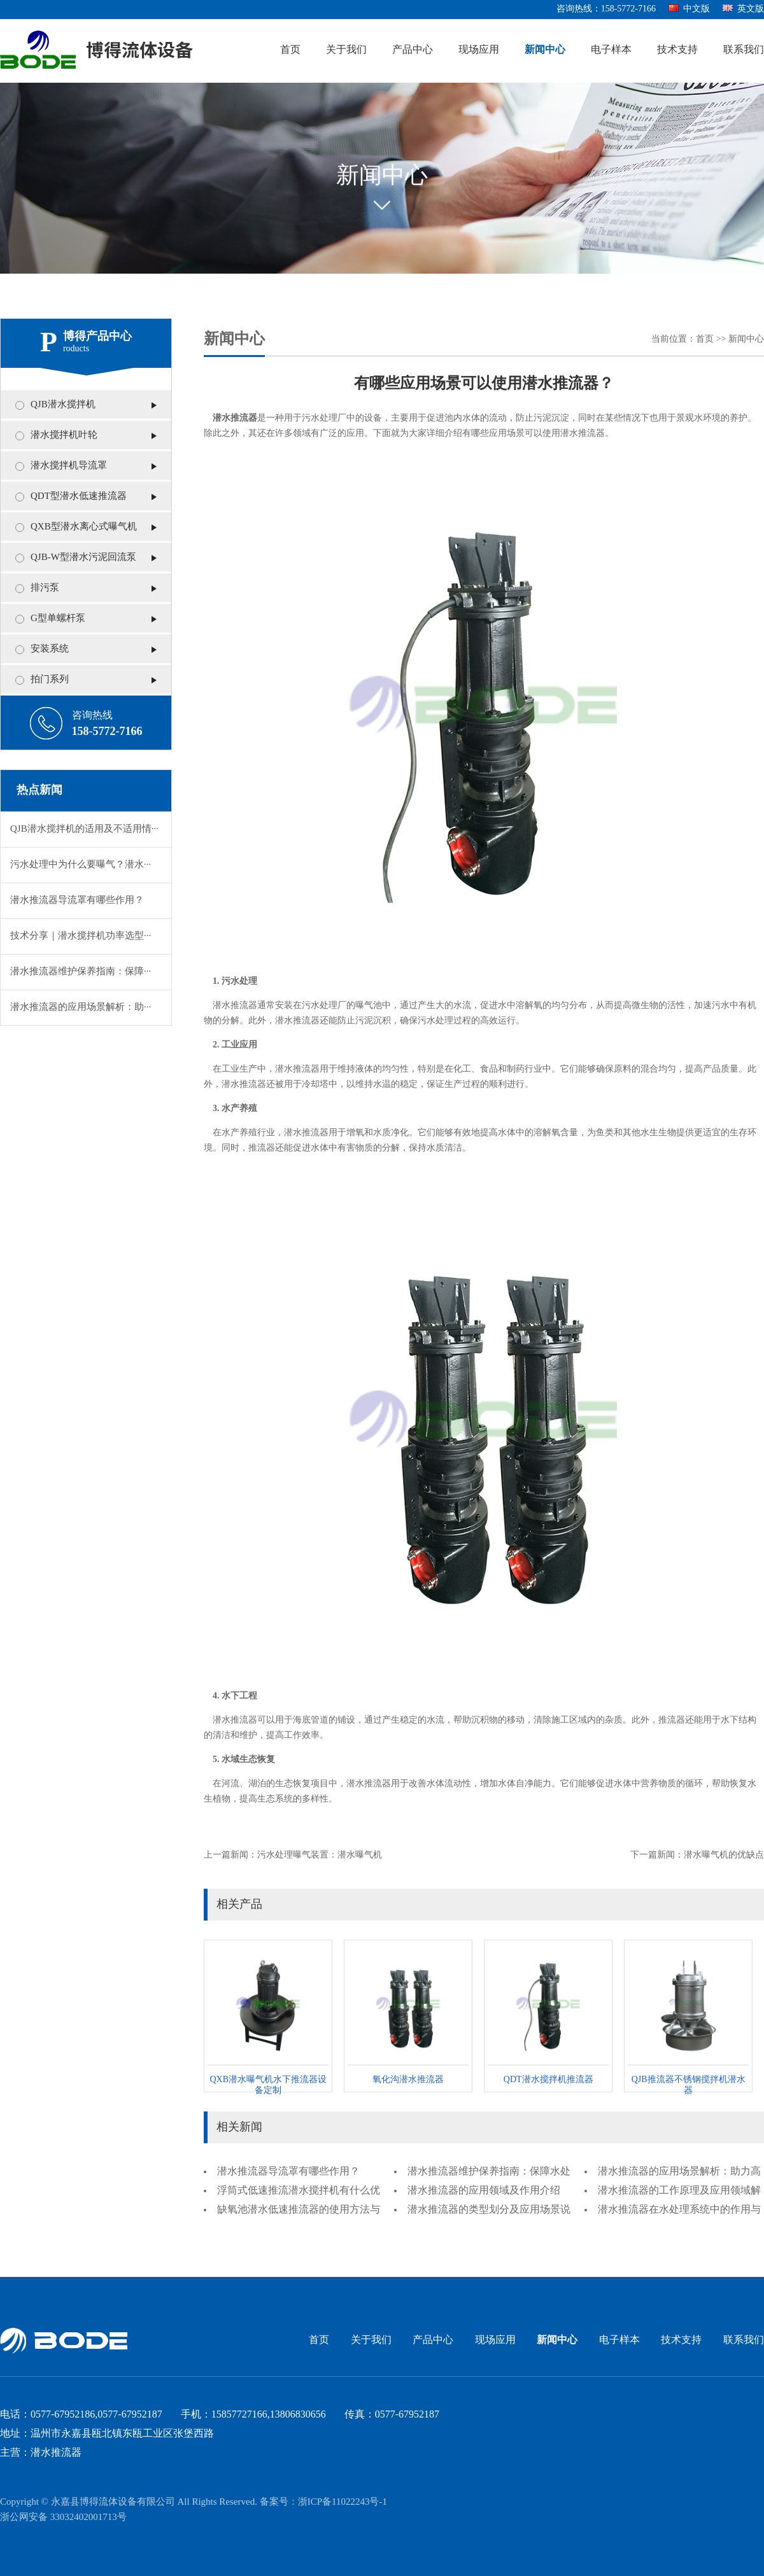 This screenshot has height=2576, width=764. Describe the element at coordinates (346, 50) in the screenshot. I see `关于我们` at that location.